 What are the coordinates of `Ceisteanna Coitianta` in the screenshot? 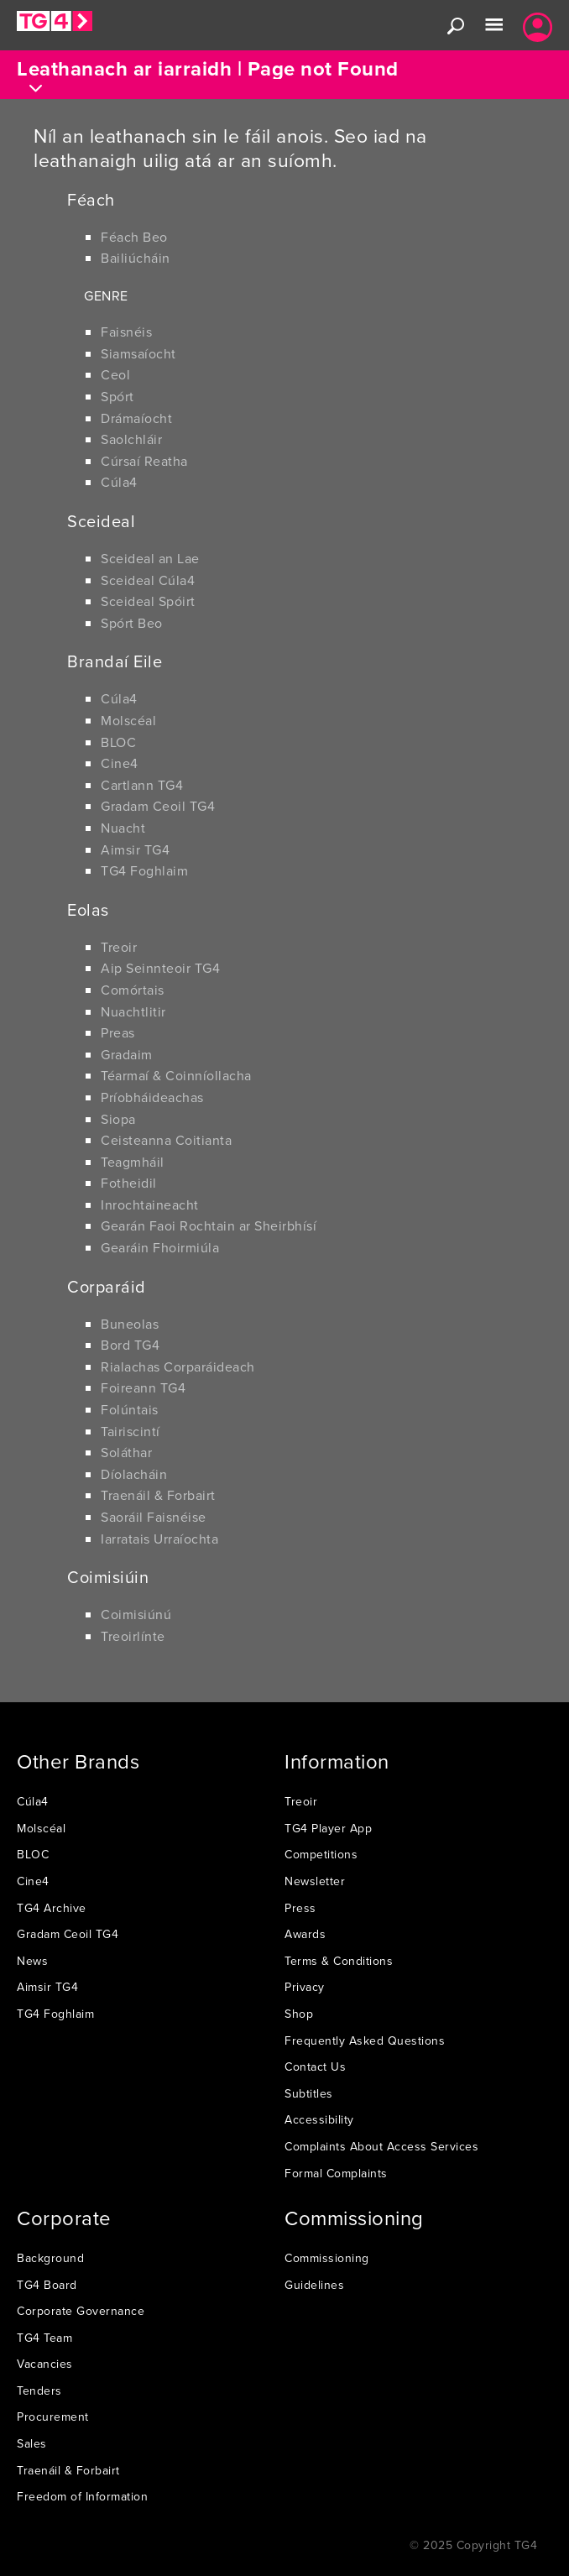 It's located at (166, 1140).